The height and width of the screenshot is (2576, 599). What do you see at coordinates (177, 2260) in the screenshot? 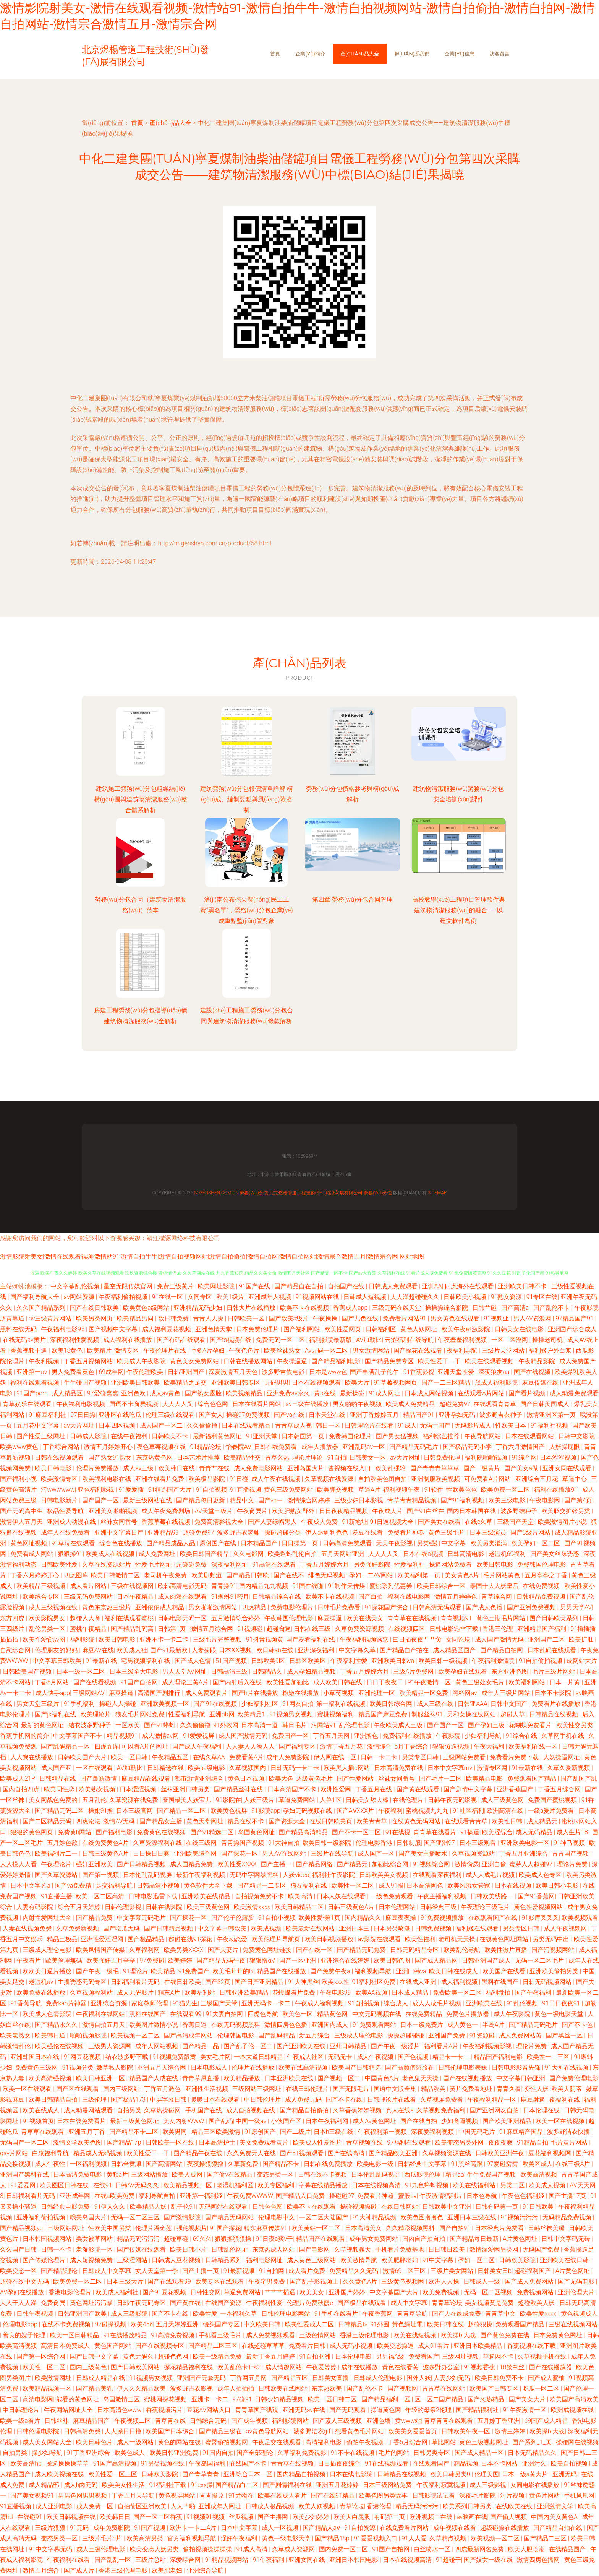
I see `日韩成人豆花视频` at bounding box center [177, 2260].